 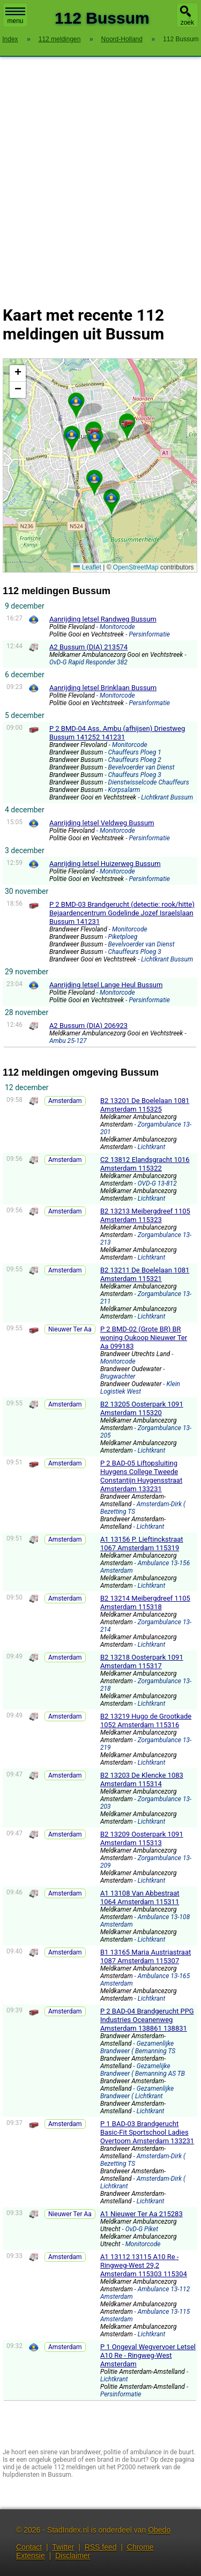 What do you see at coordinates (145, 1164) in the screenshot?
I see `C2 13812 Elandsgracht 1016 Amsterdam 115322` at bounding box center [145, 1164].